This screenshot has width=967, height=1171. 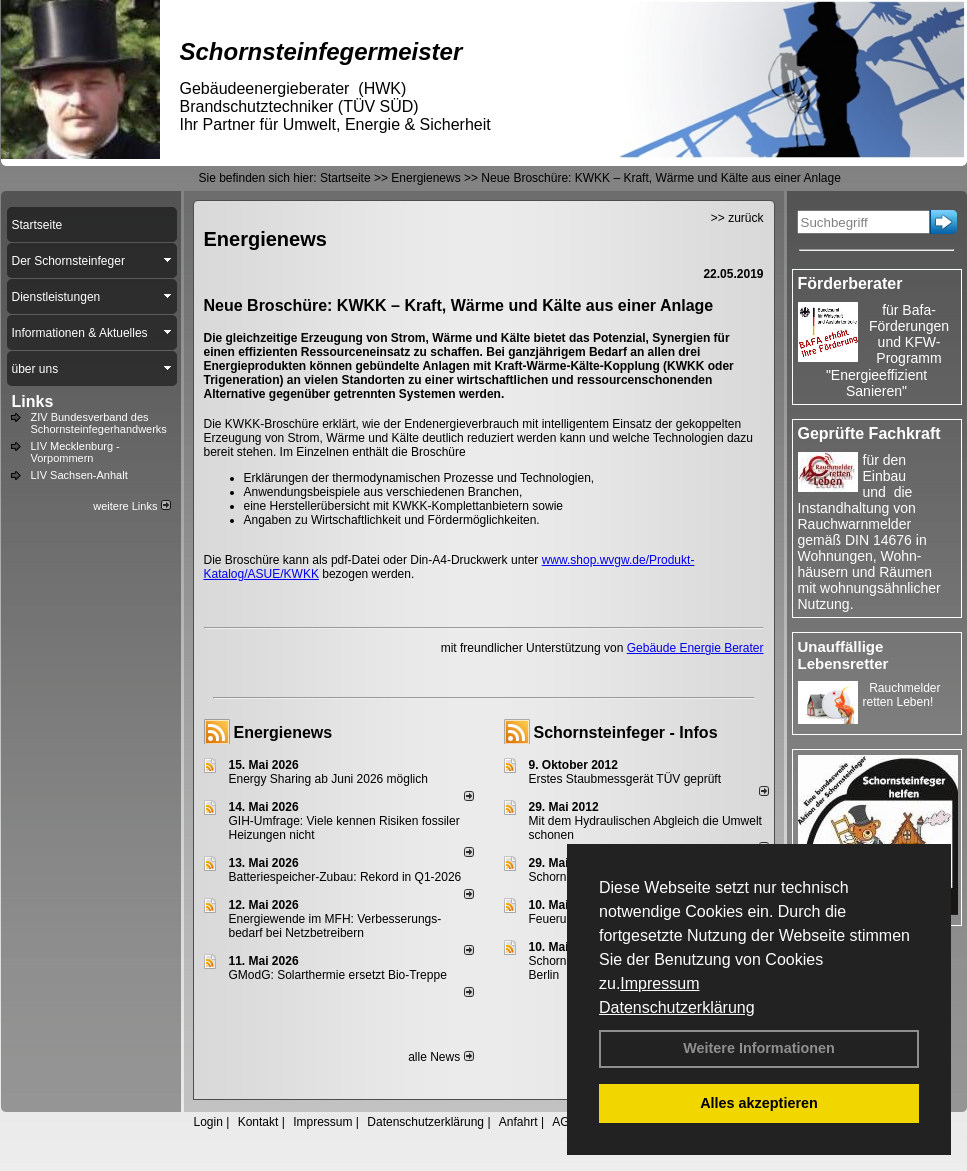 What do you see at coordinates (625, 779) in the screenshot?
I see `Erstes Staubmessgerät TÜV geprüft` at bounding box center [625, 779].